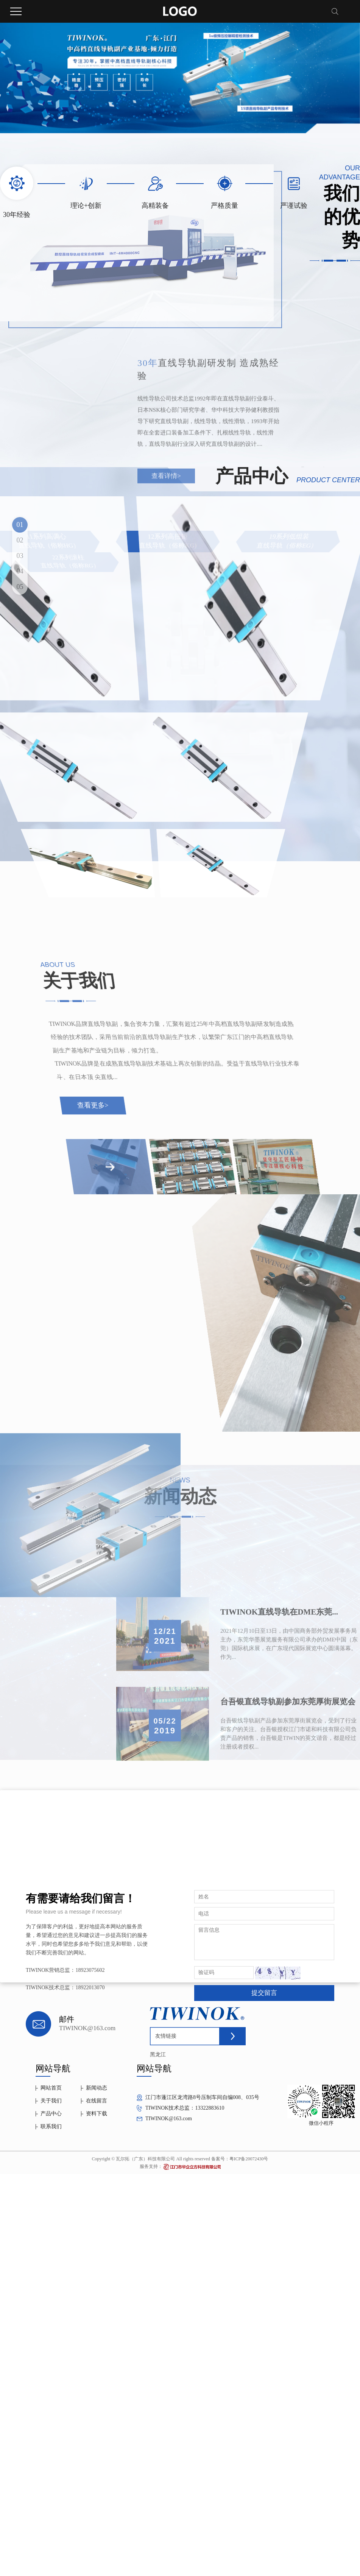 Image resolution: width=360 pixels, height=2576 pixels. What do you see at coordinates (158, 2054) in the screenshot?
I see `黑龙江` at bounding box center [158, 2054].